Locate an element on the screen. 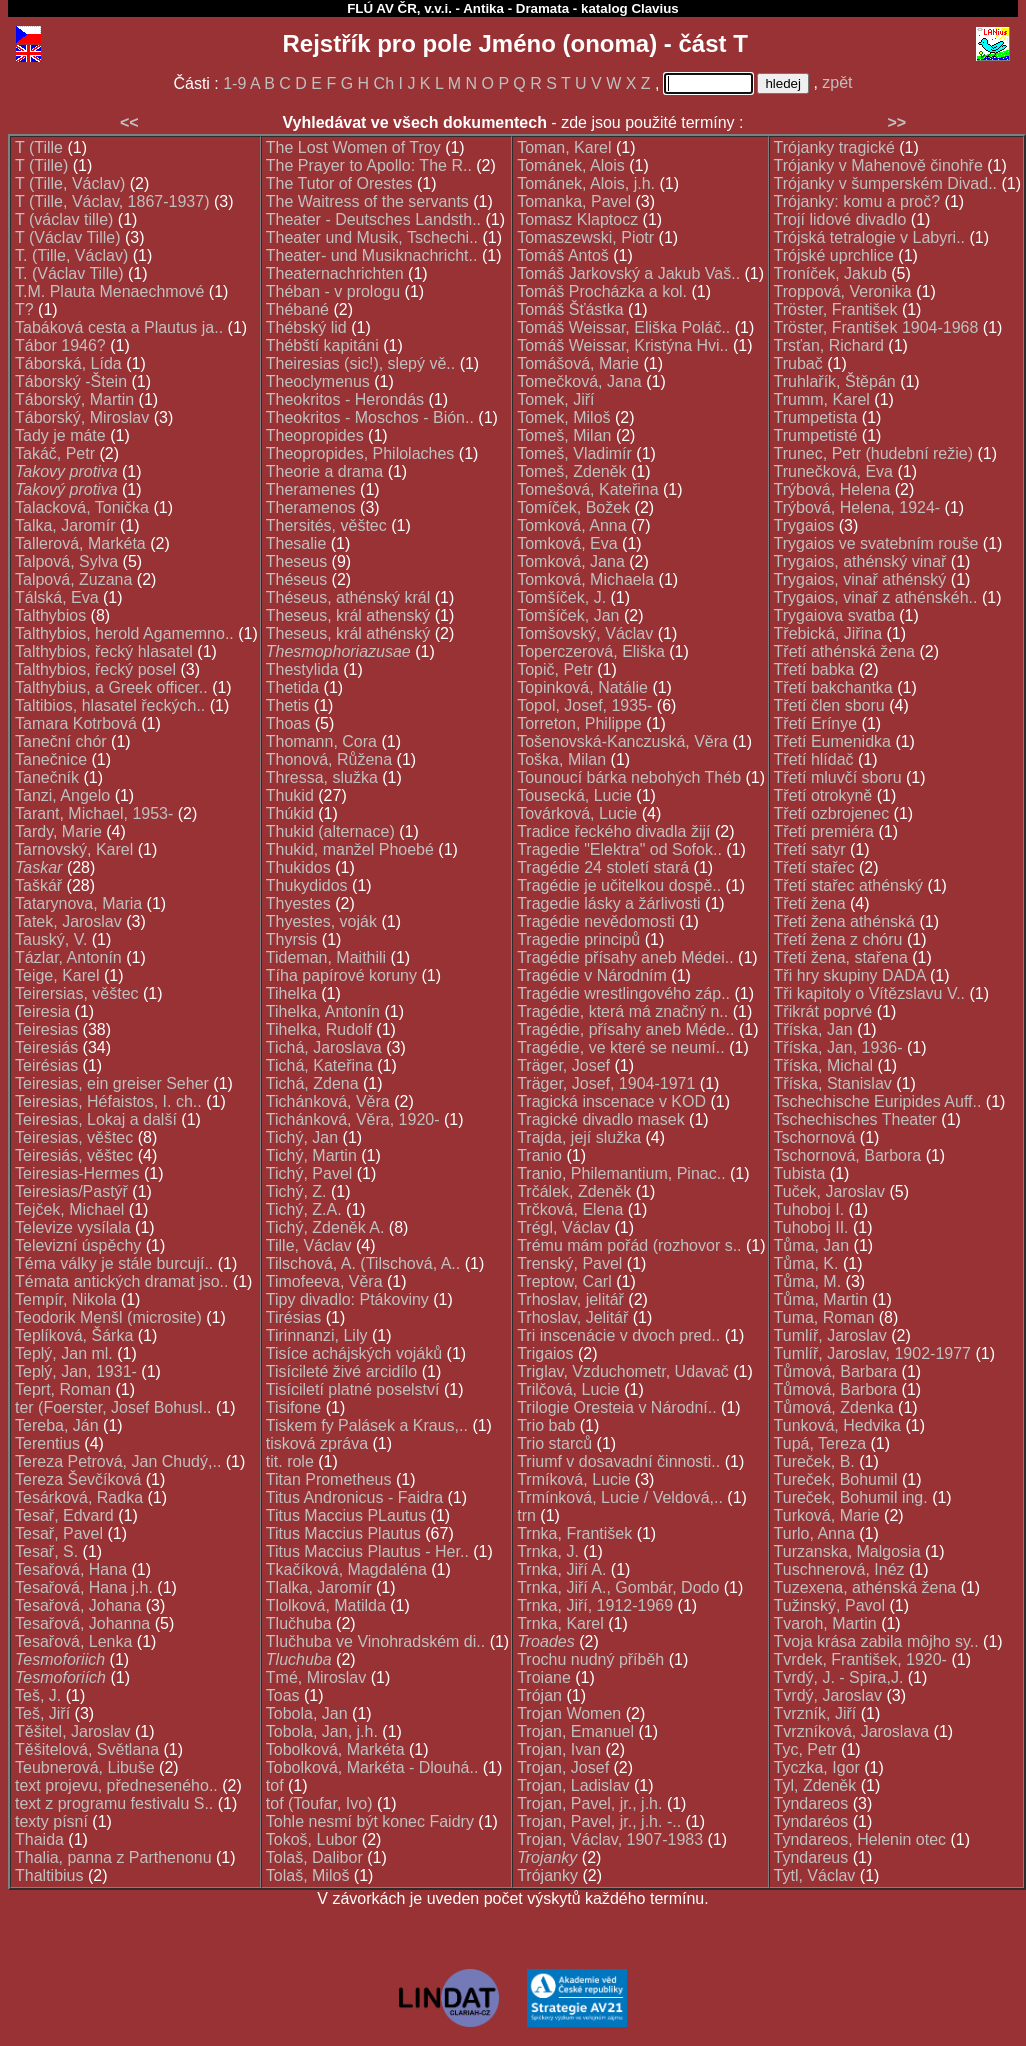  Tranio, Philemantium, Pinac.. is located at coordinates (621, 1173).